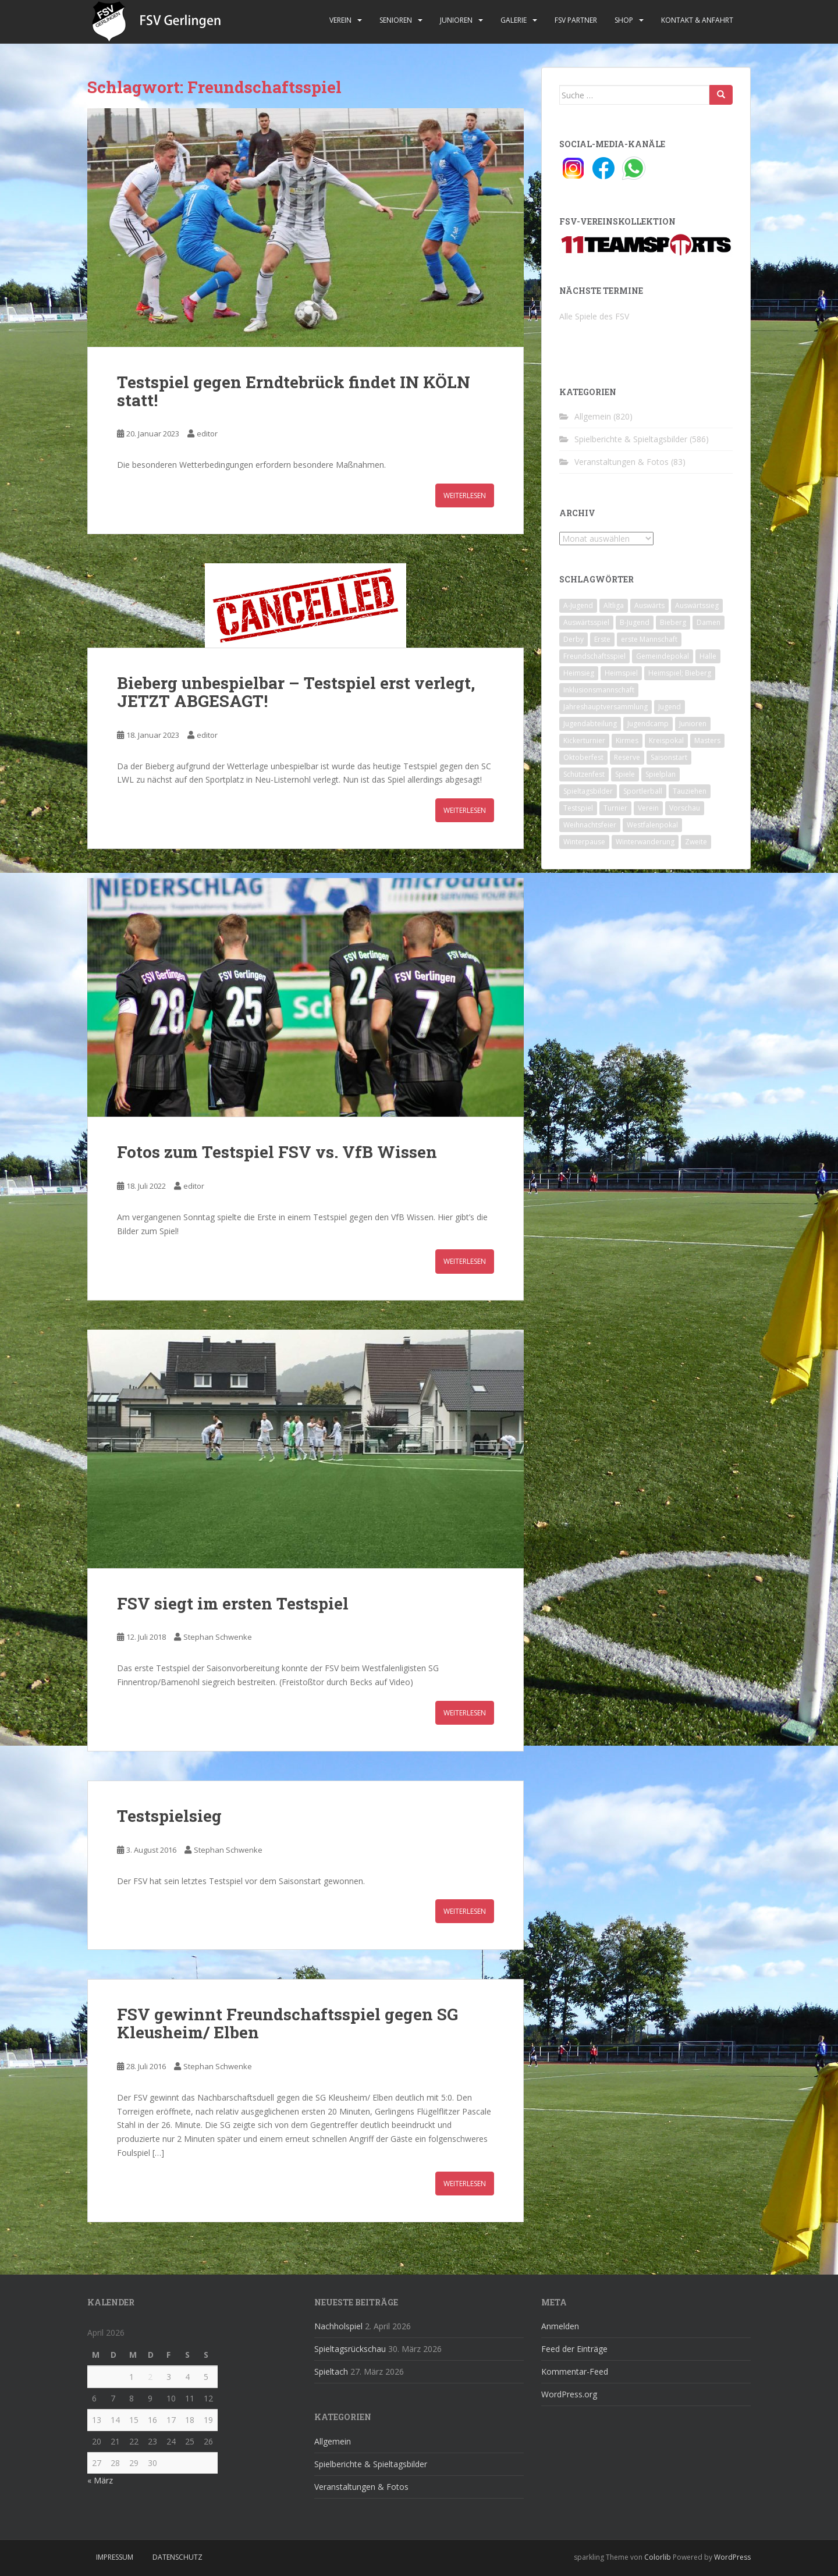  Describe the element at coordinates (584, 740) in the screenshot. I see `Kickerturnier [Kickerturnier (8 Einträge)]` at that location.